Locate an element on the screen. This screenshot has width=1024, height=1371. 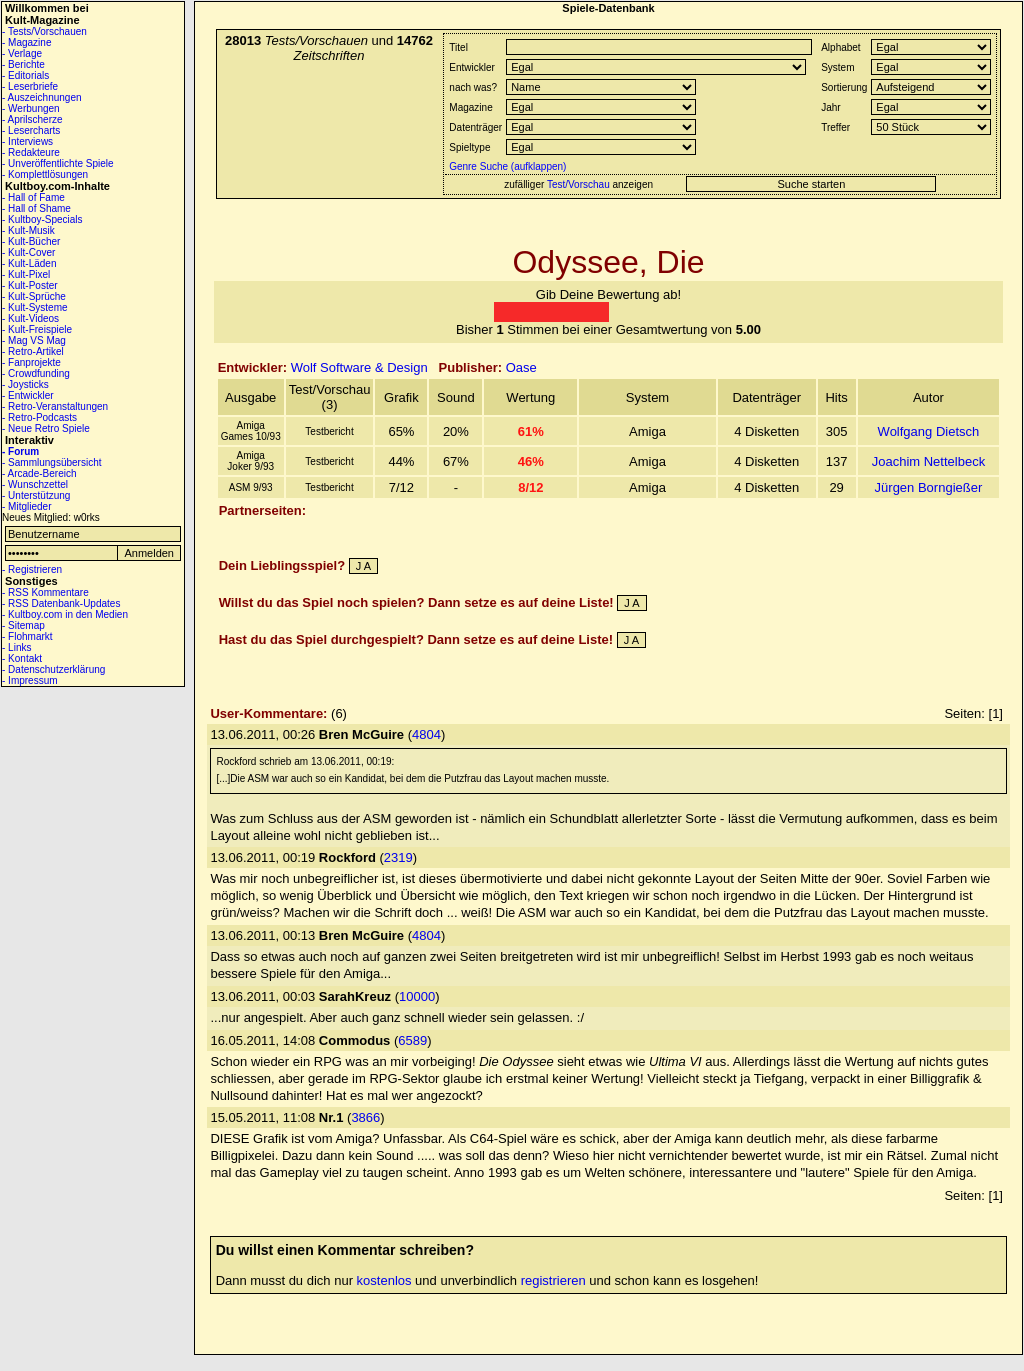
- Verlage is located at coordinates (22, 53).